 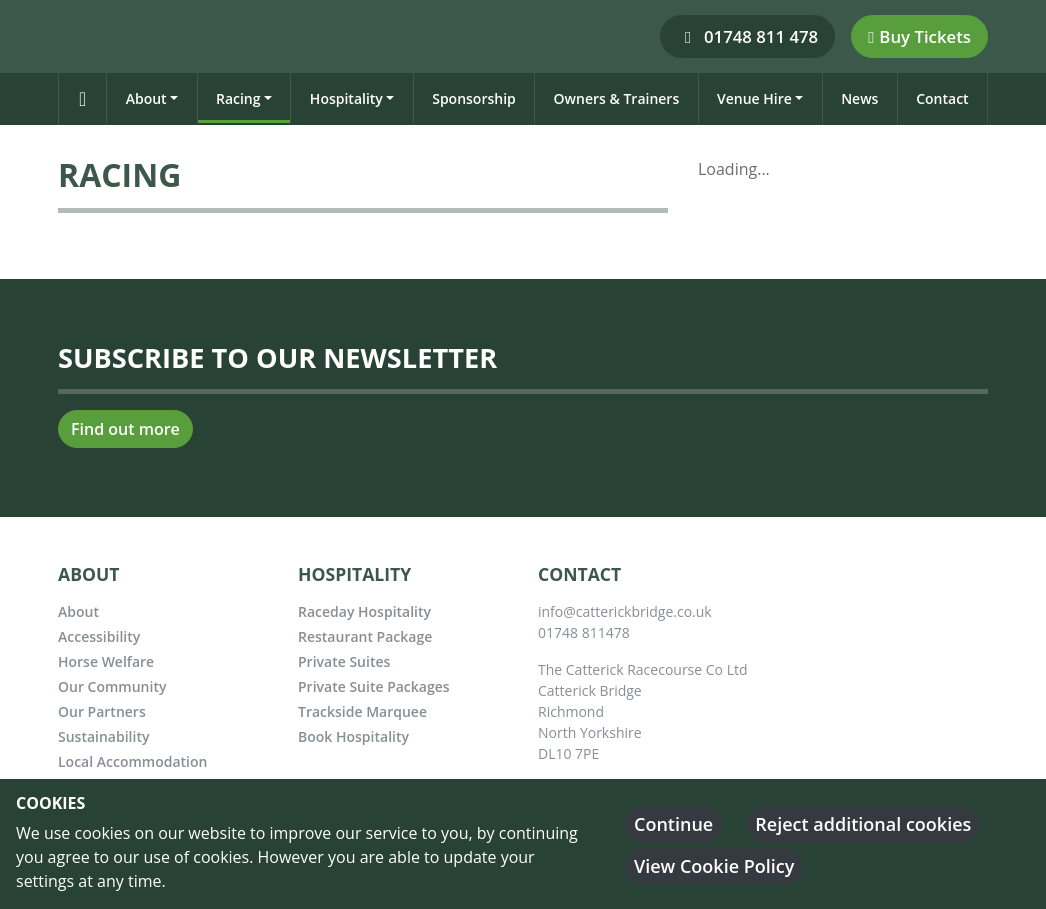 I want to click on Racing, so click(x=238, y=98).